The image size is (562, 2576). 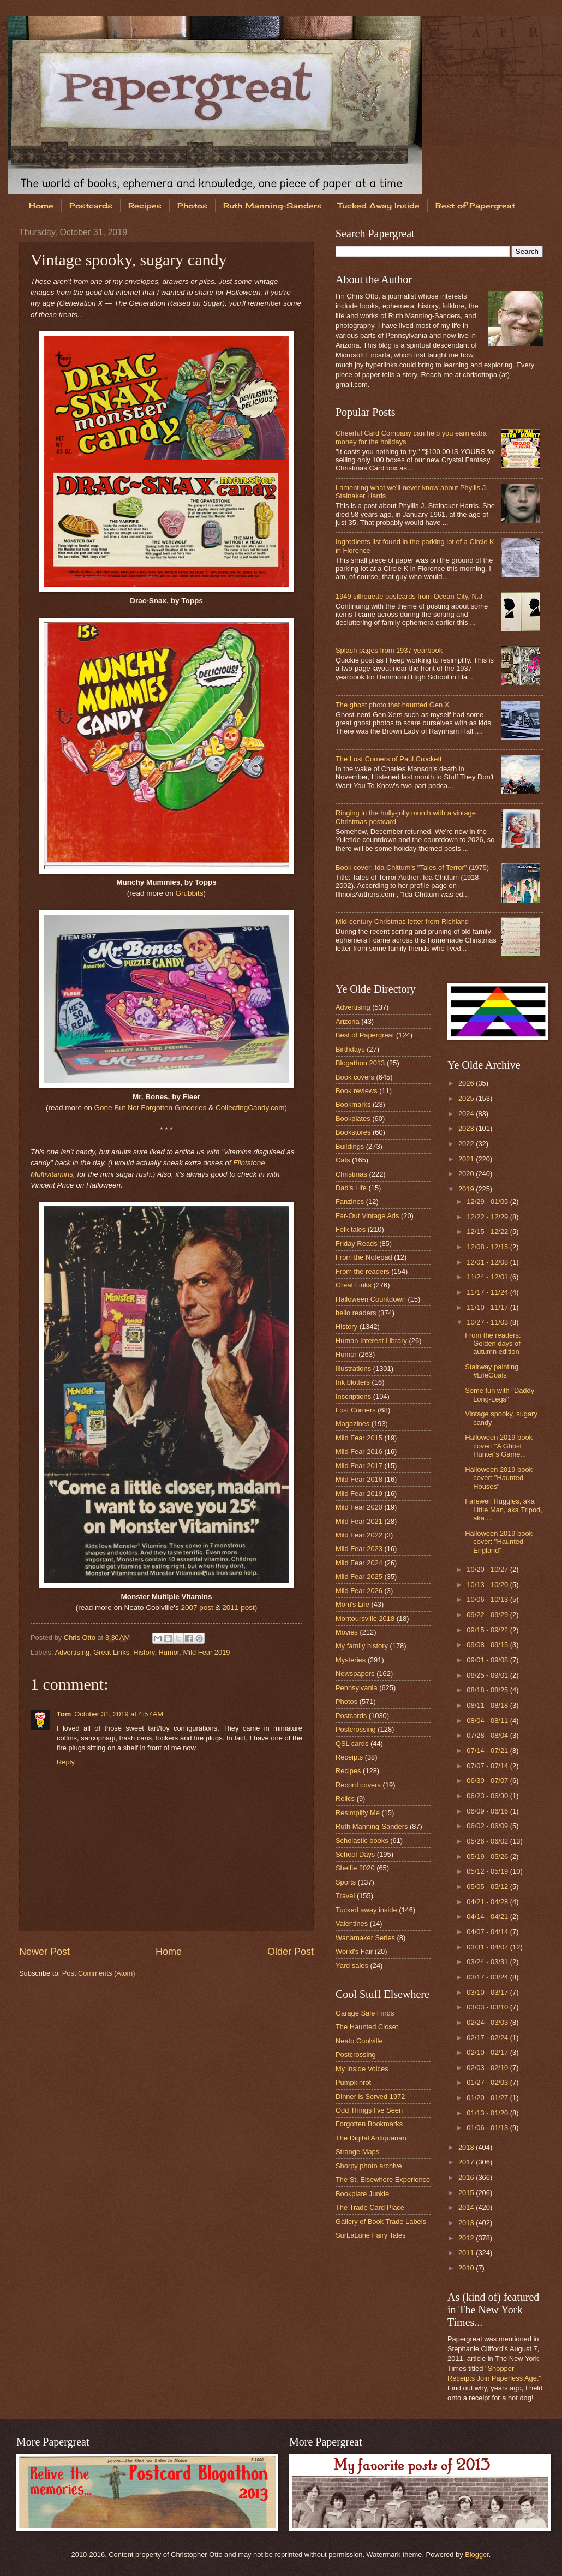 I want to click on Cats, so click(x=343, y=1160).